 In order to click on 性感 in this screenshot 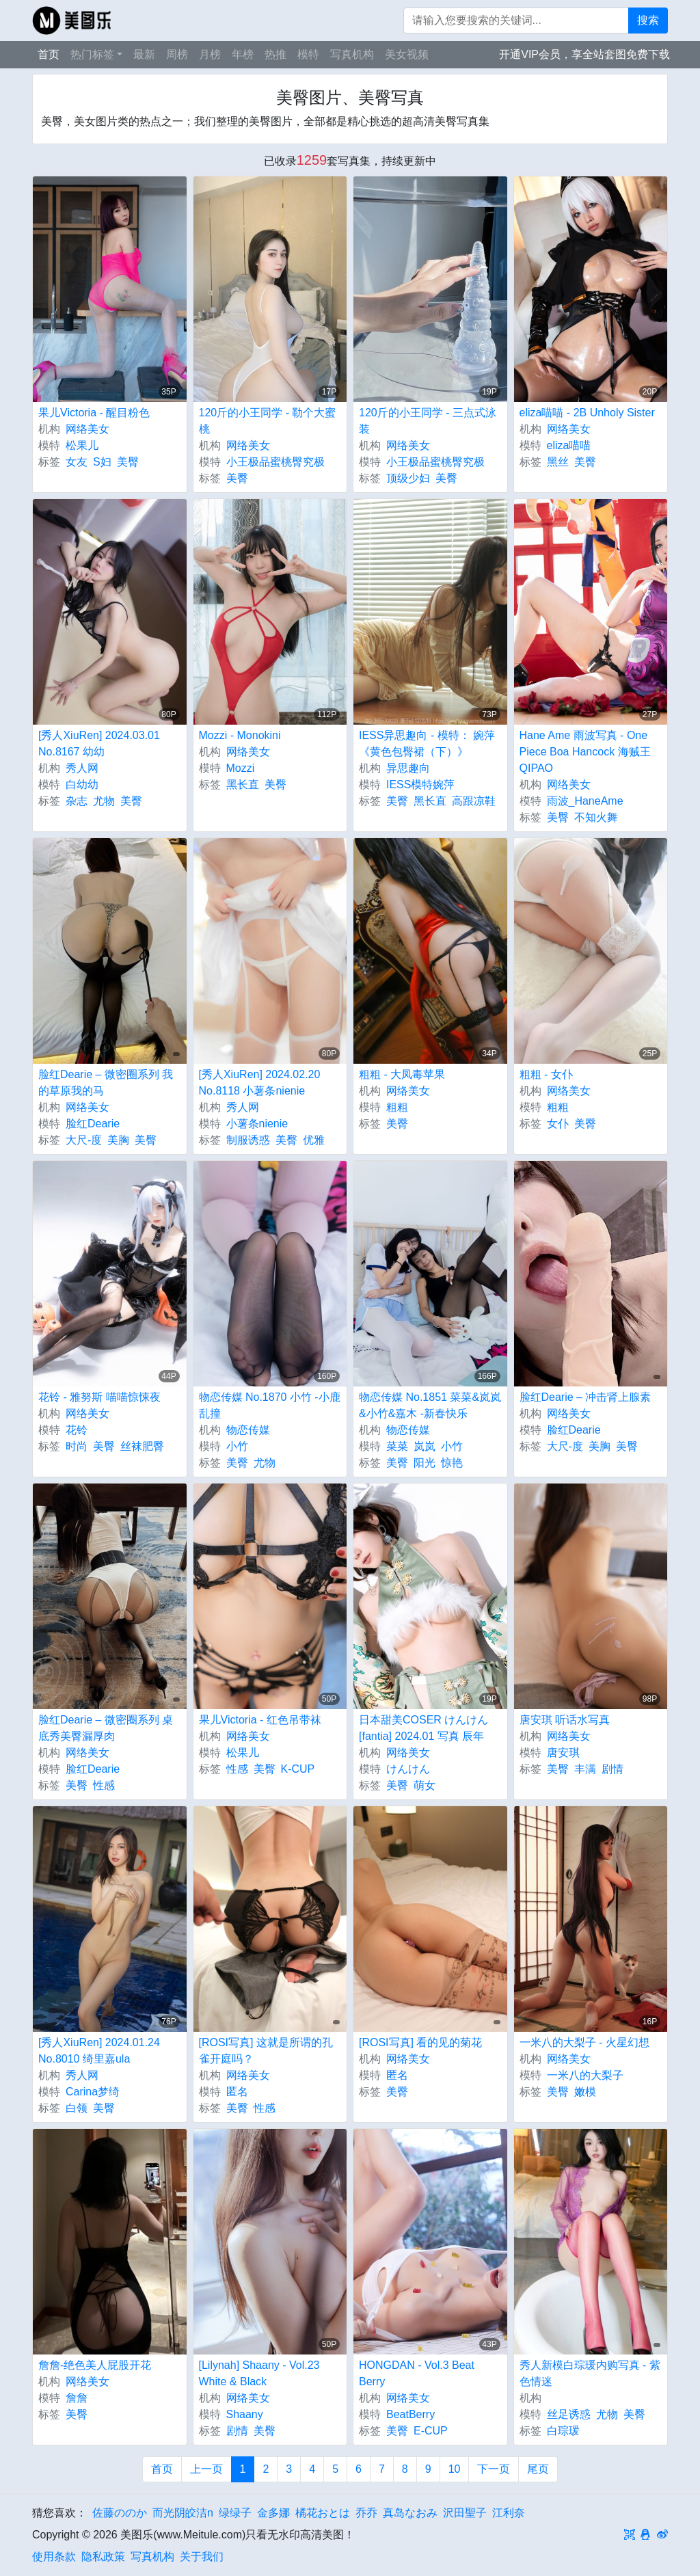, I will do `click(104, 1785)`.